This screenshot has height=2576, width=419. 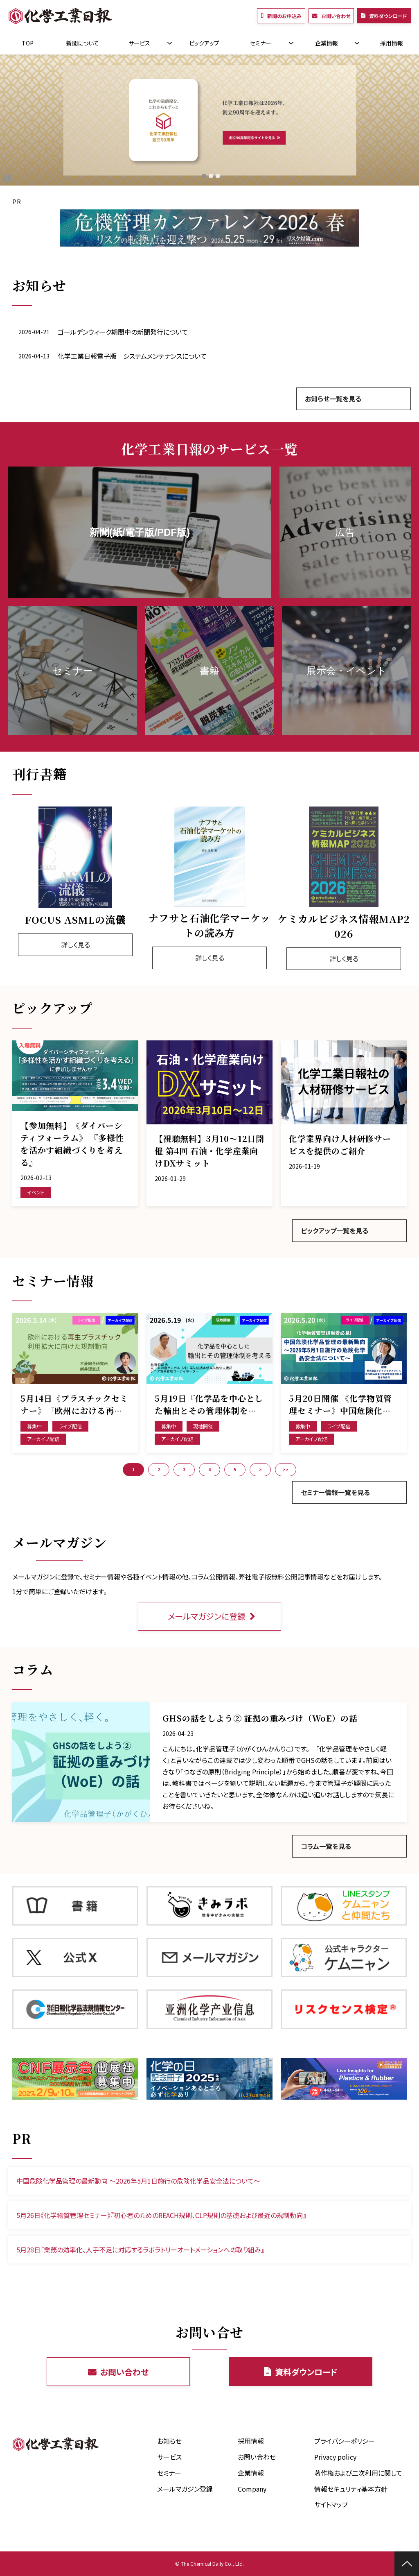 I want to click on 詳しく見る, so click(x=75, y=944).